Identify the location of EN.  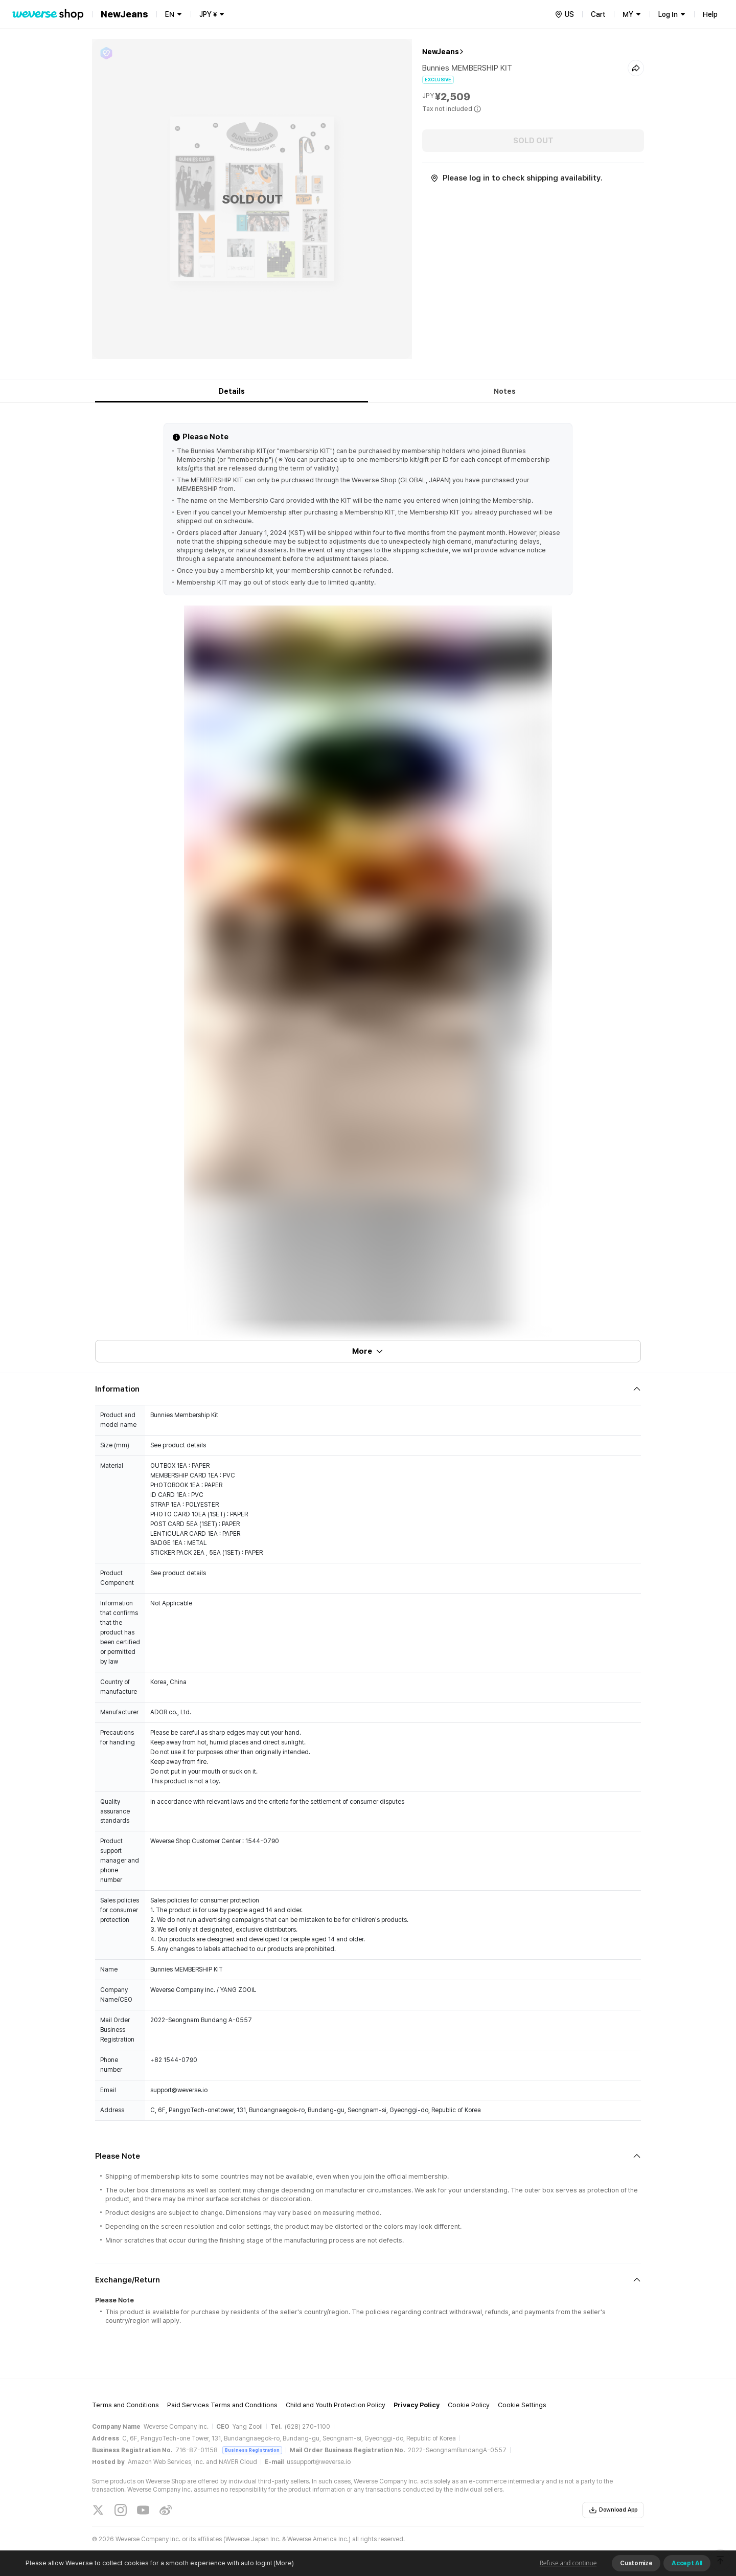
(169, 14).